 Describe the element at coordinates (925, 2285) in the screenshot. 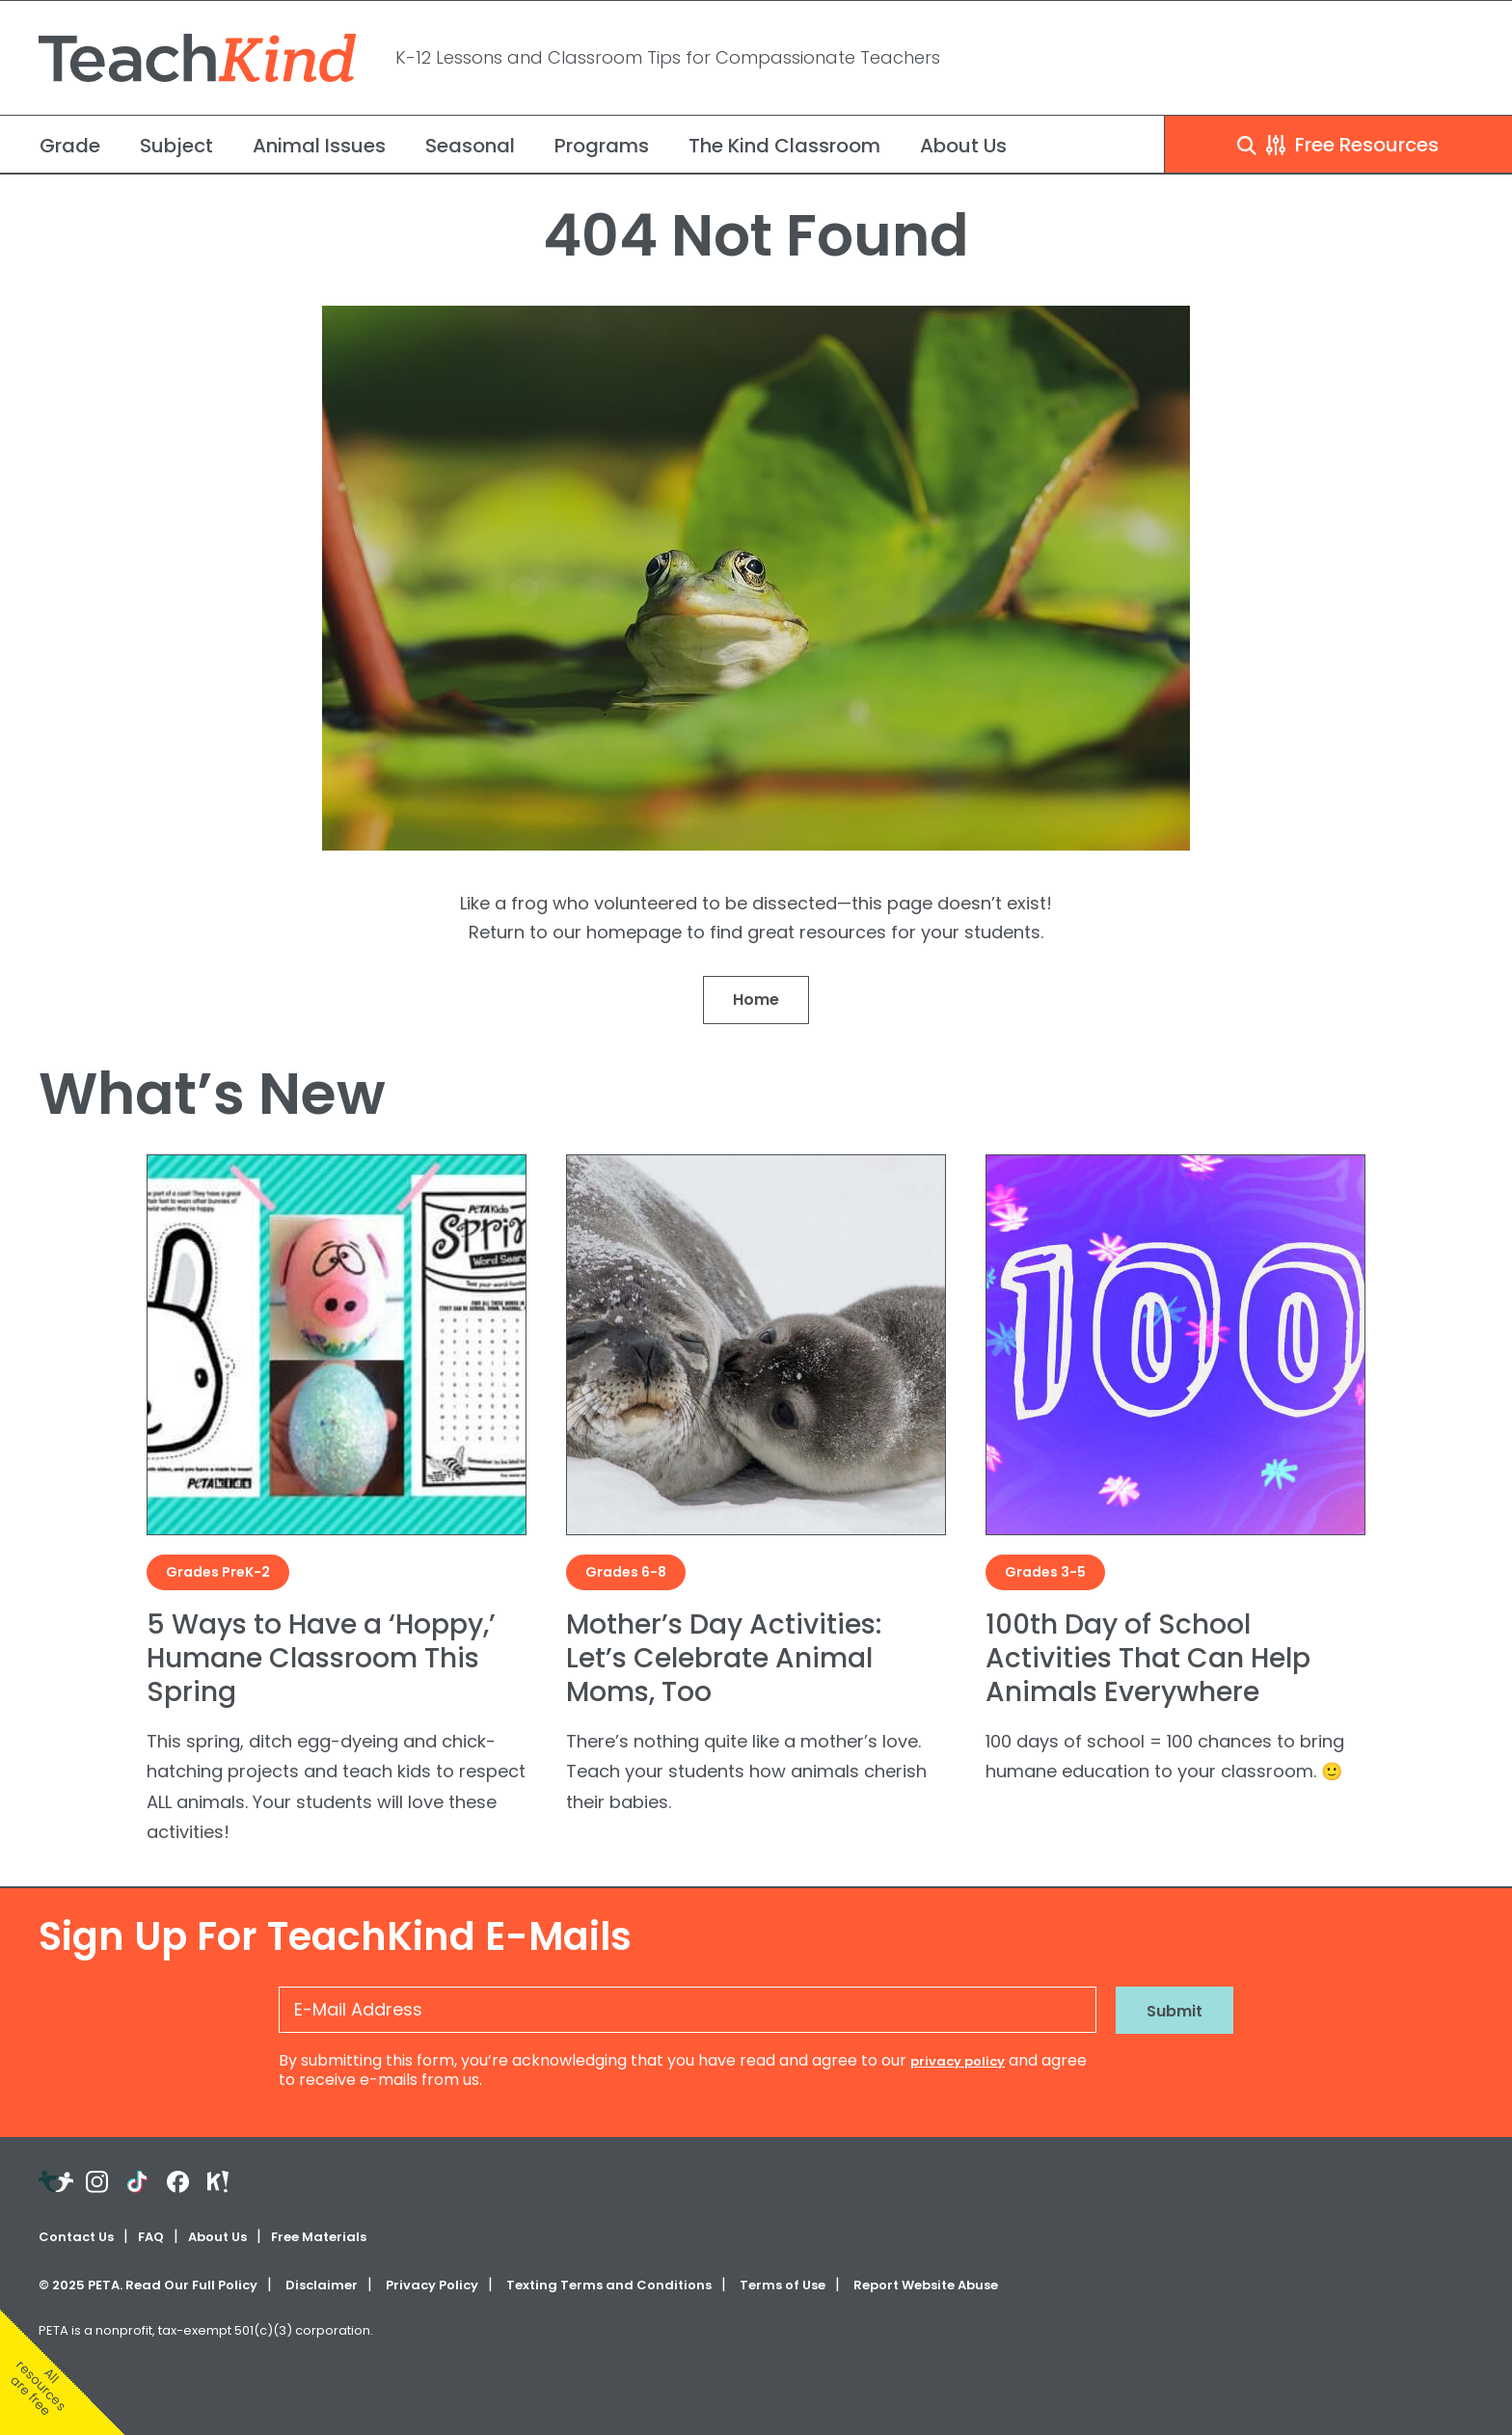

I see `Report Website Abuse` at that location.